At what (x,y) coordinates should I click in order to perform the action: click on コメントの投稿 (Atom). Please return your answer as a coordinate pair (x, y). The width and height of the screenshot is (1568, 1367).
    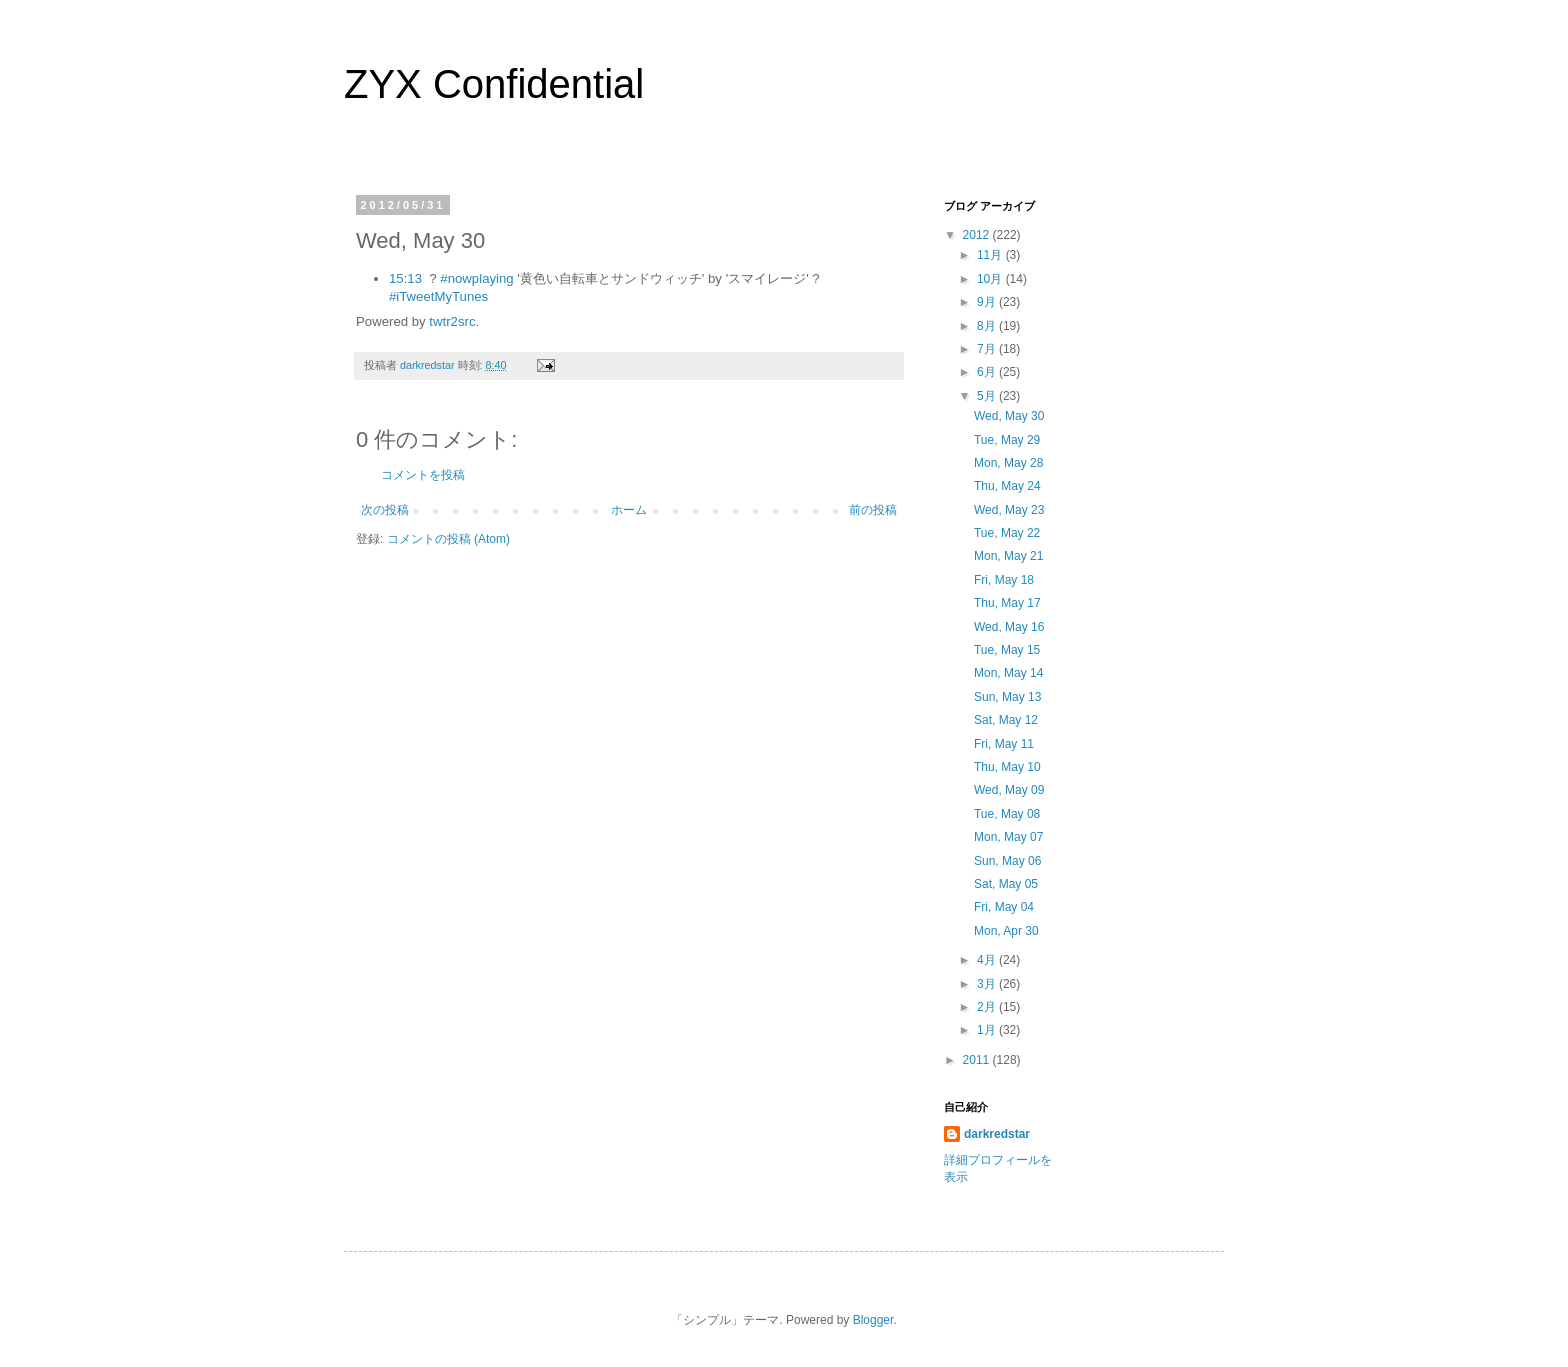
    Looking at the image, I should click on (448, 539).